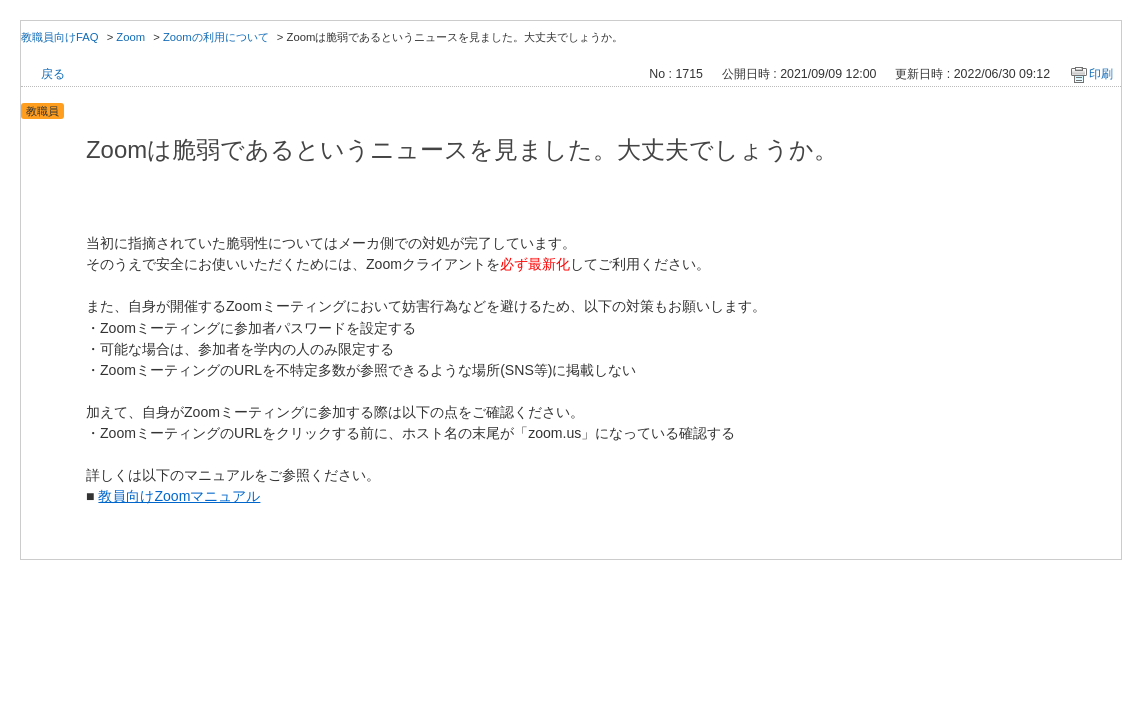 The width and height of the screenshot is (1122, 720). Describe the element at coordinates (60, 37) in the screenshot. I see `教職員向けFAQ` at that location.